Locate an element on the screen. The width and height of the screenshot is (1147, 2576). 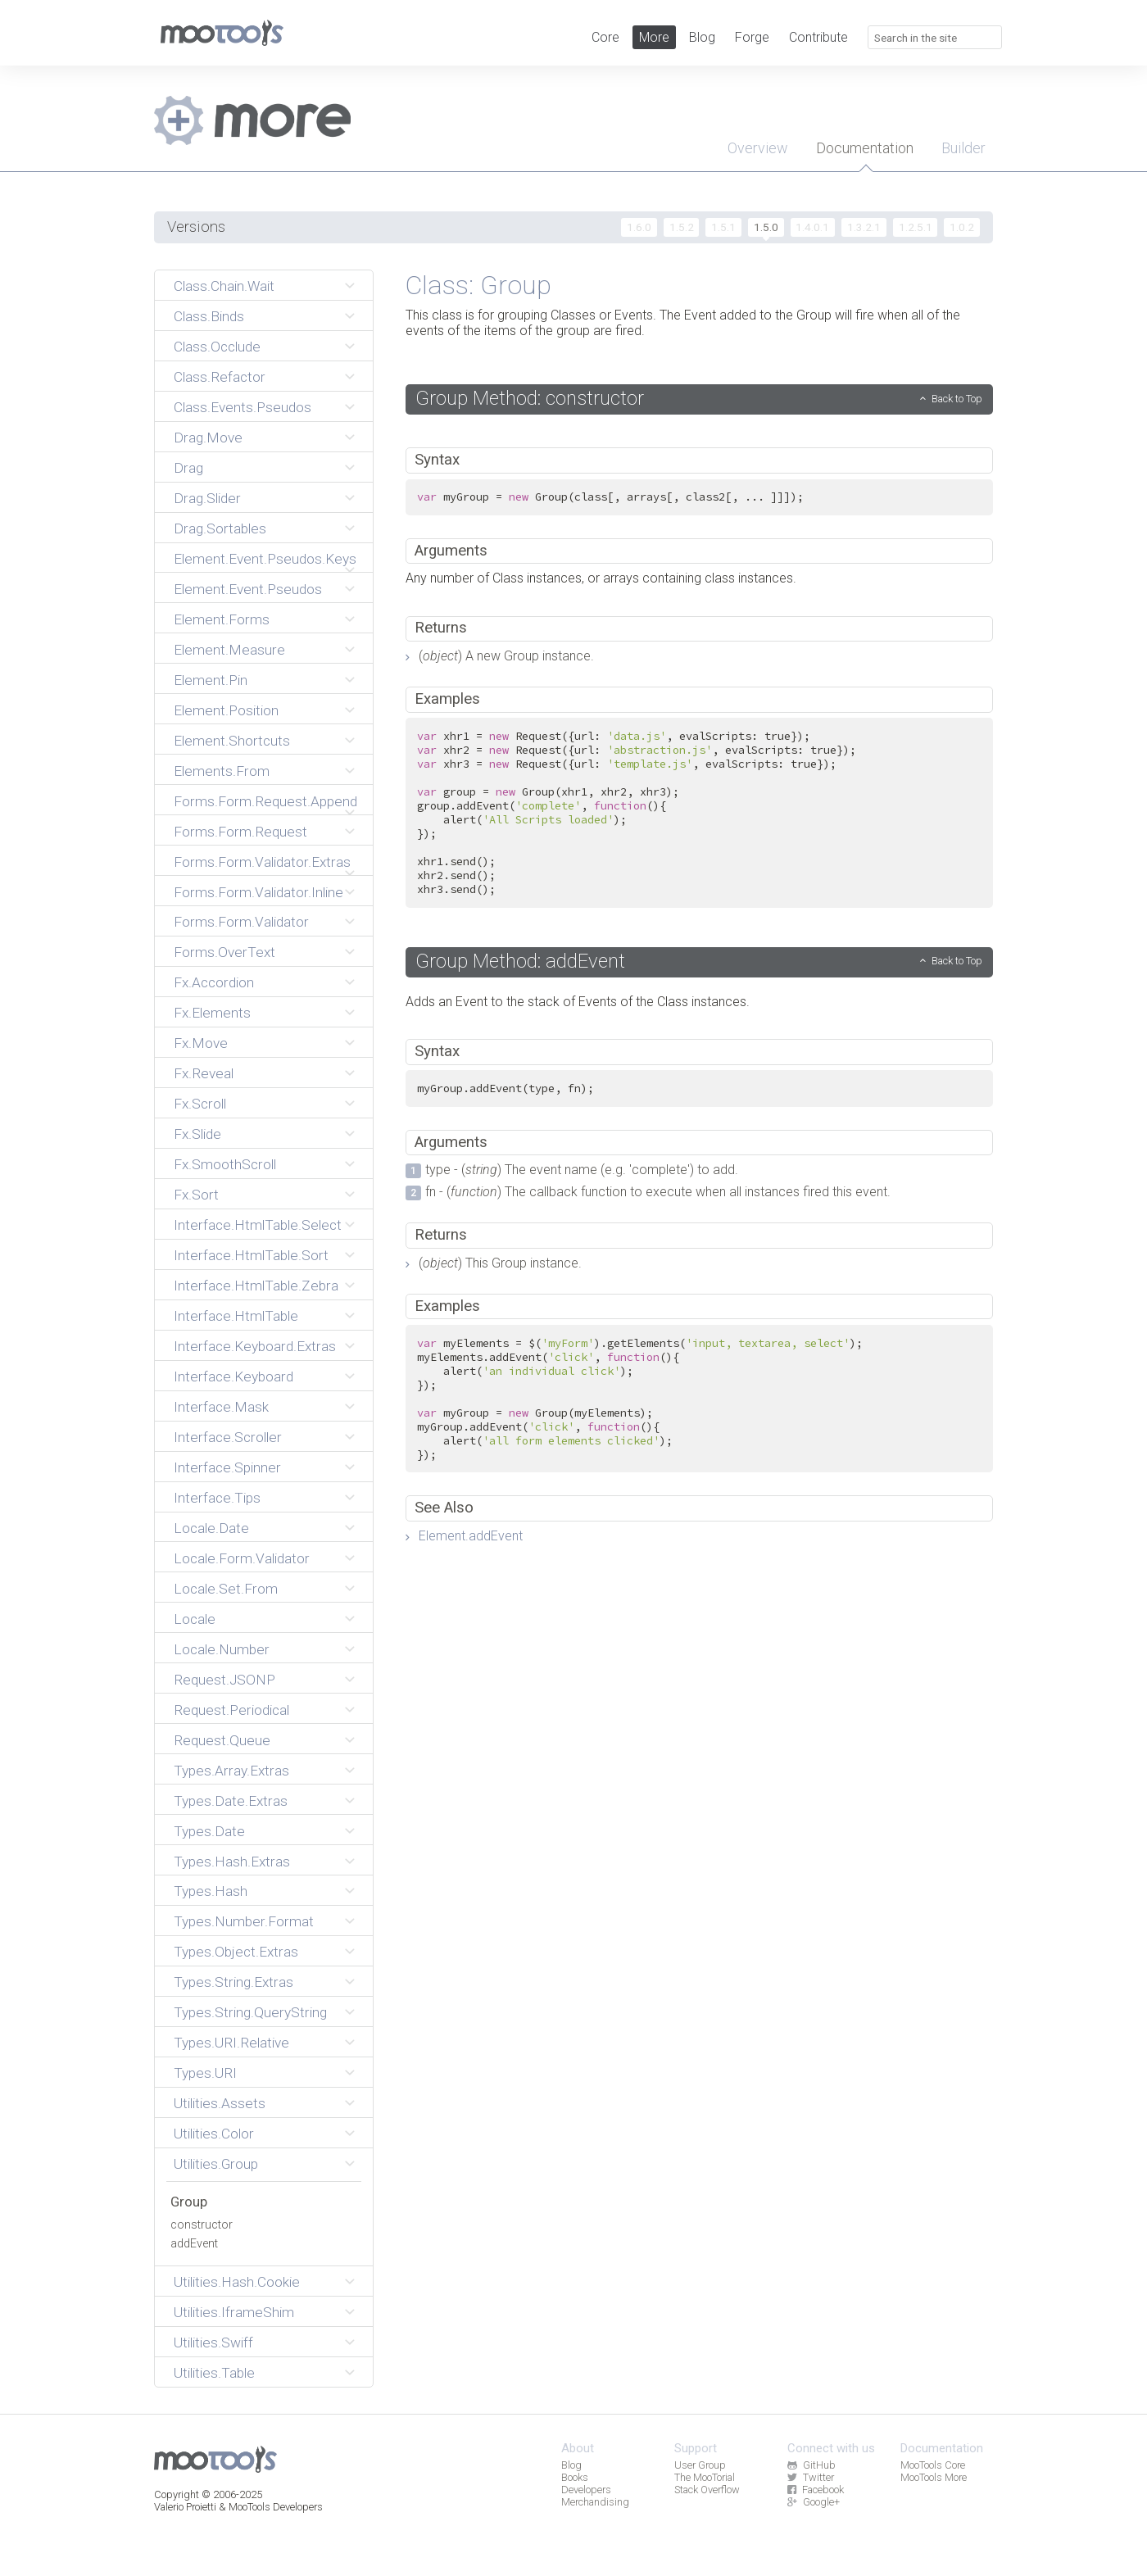
User Group is located at coordinates (700, 2465).